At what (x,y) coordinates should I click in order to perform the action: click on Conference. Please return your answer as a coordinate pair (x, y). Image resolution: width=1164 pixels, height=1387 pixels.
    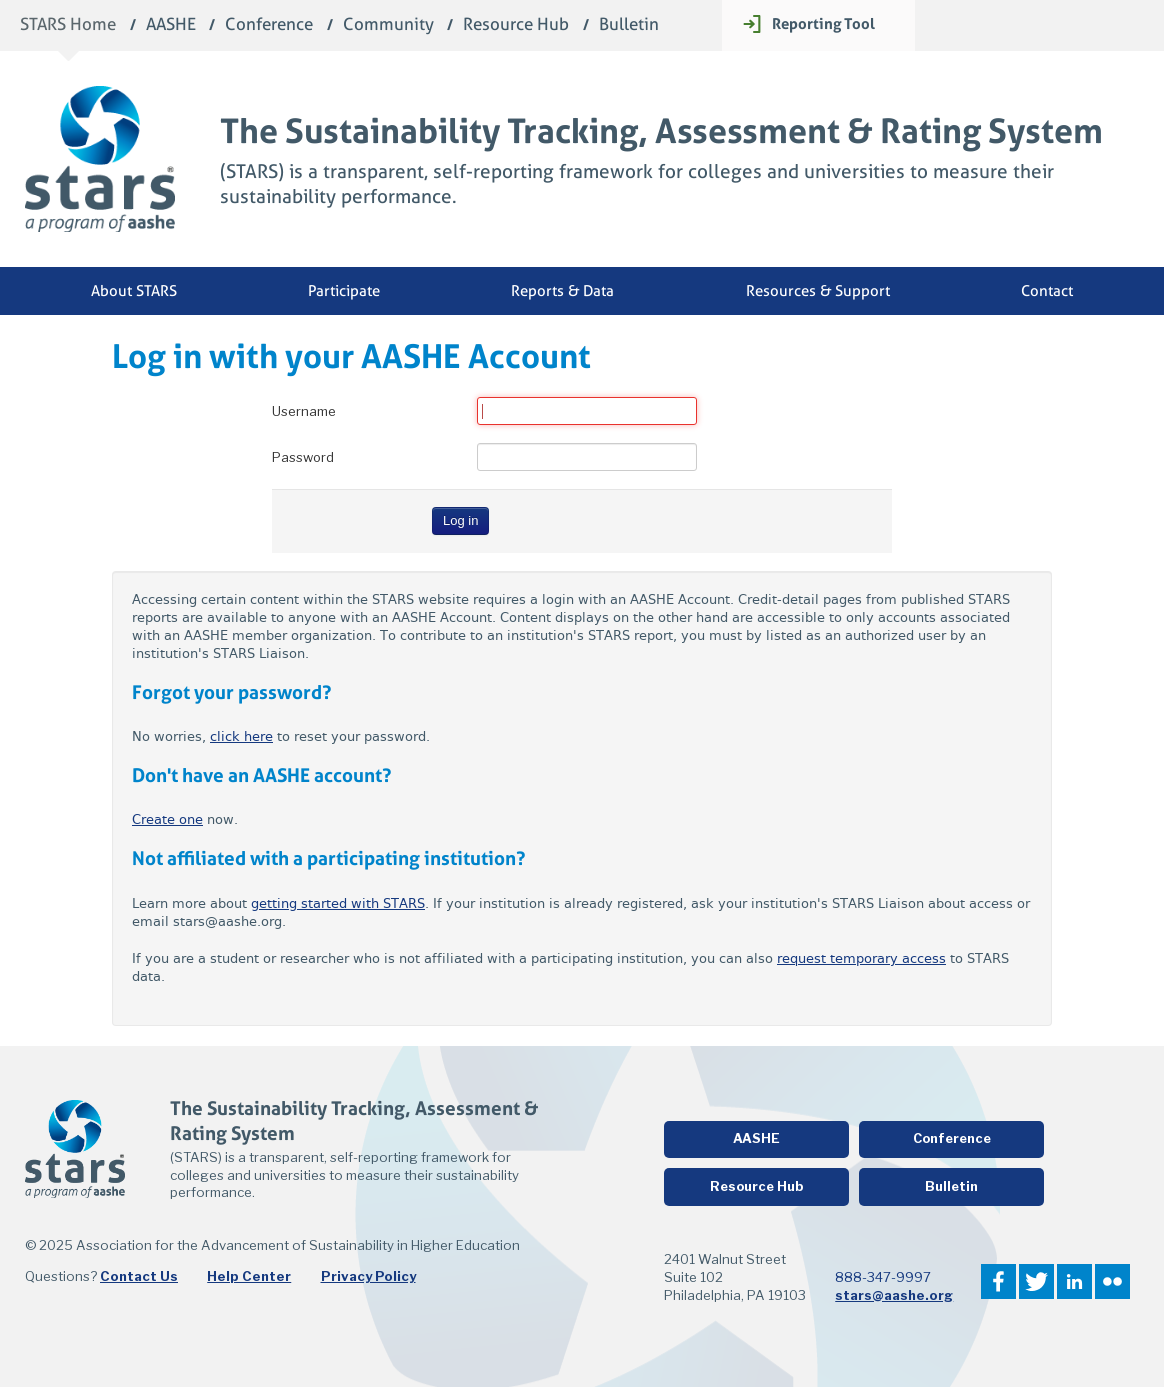
    Looking at the image, I should click on (269, 25).